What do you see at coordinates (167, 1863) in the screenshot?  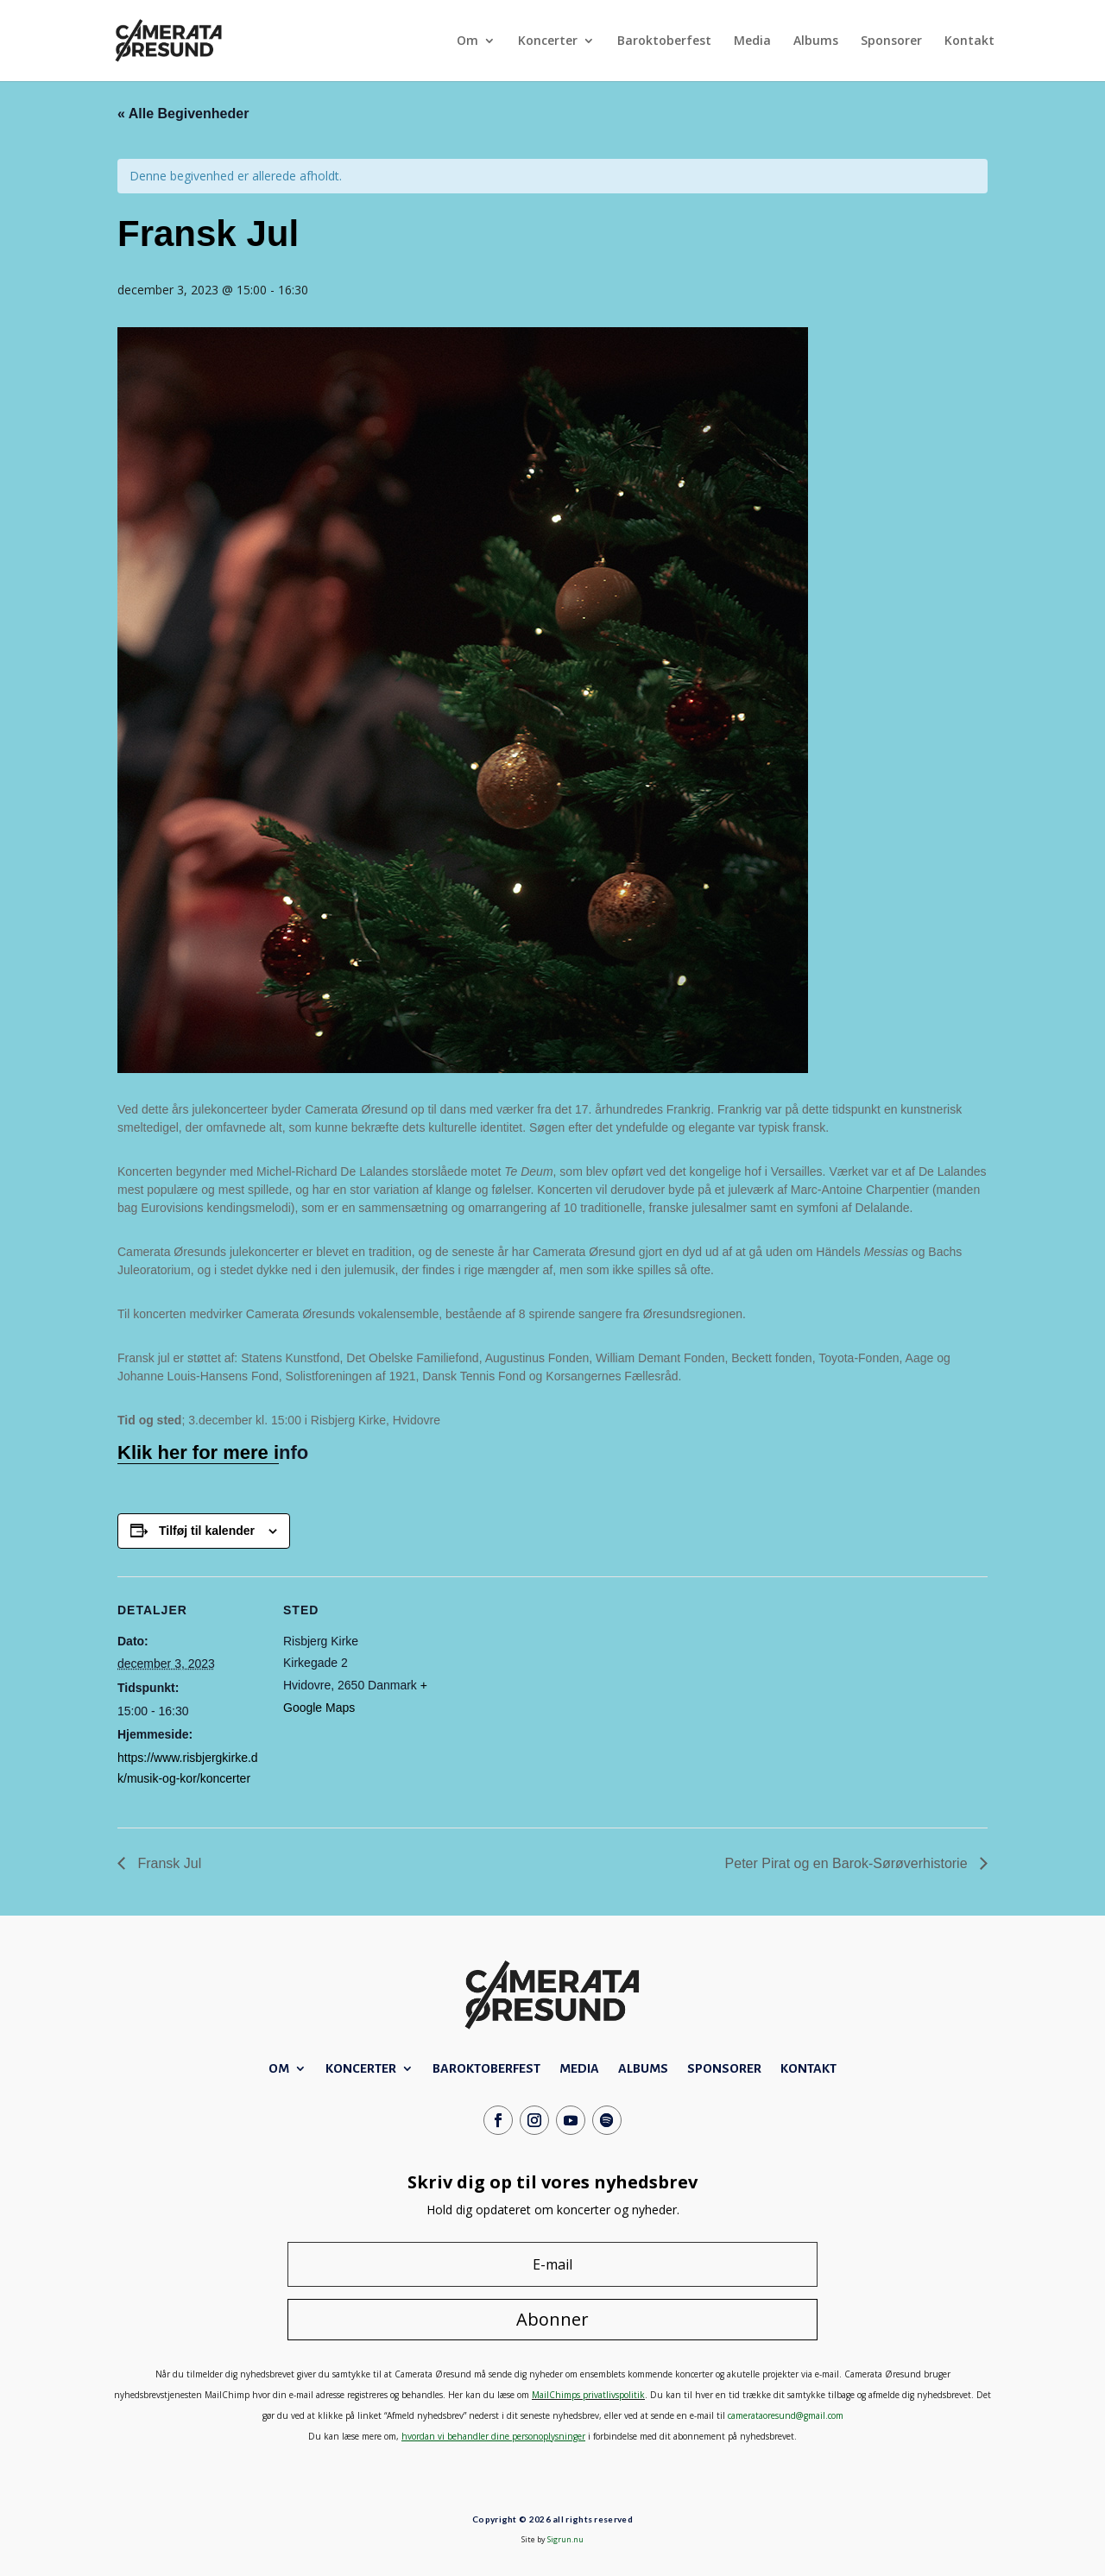 I see `Fransk Jul` at bounding box center [167, 1863].